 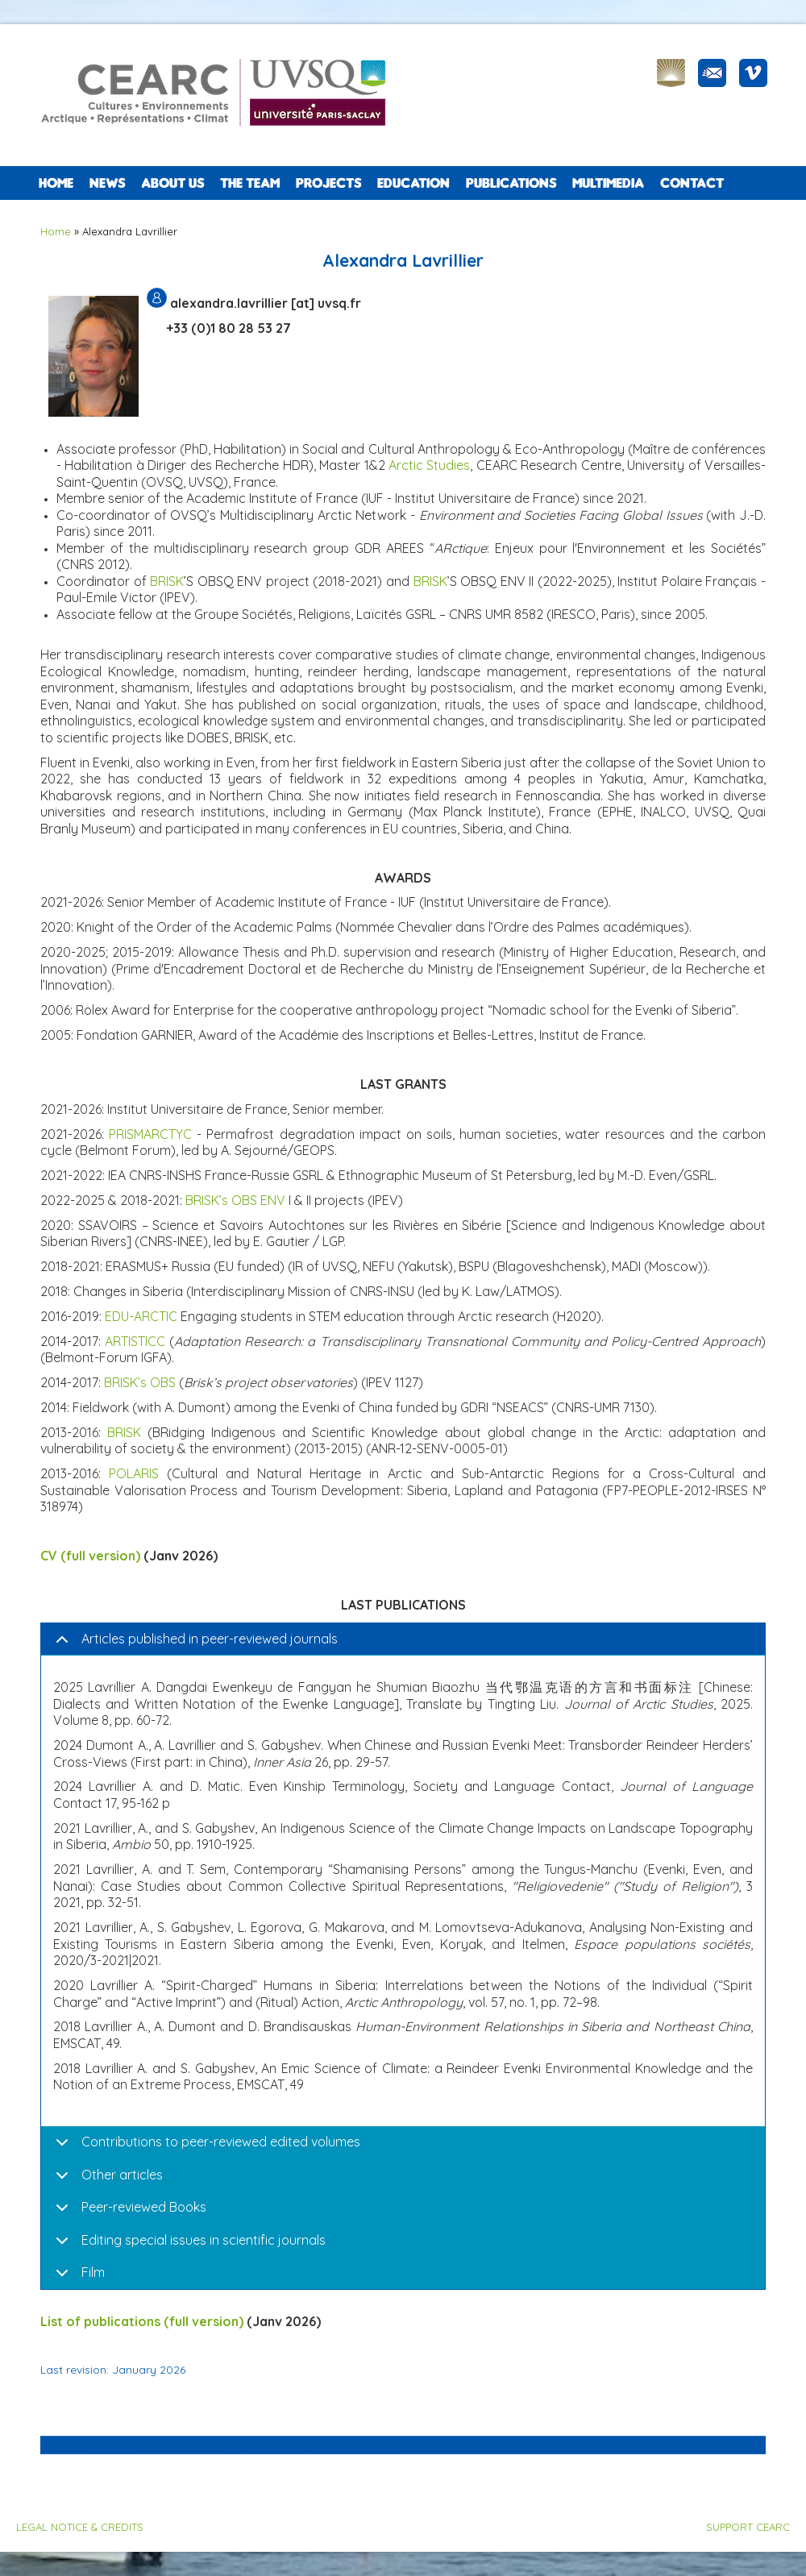 I want to click on LEGAL NOTICE & CREDITS, so click(x=79, y=2526).